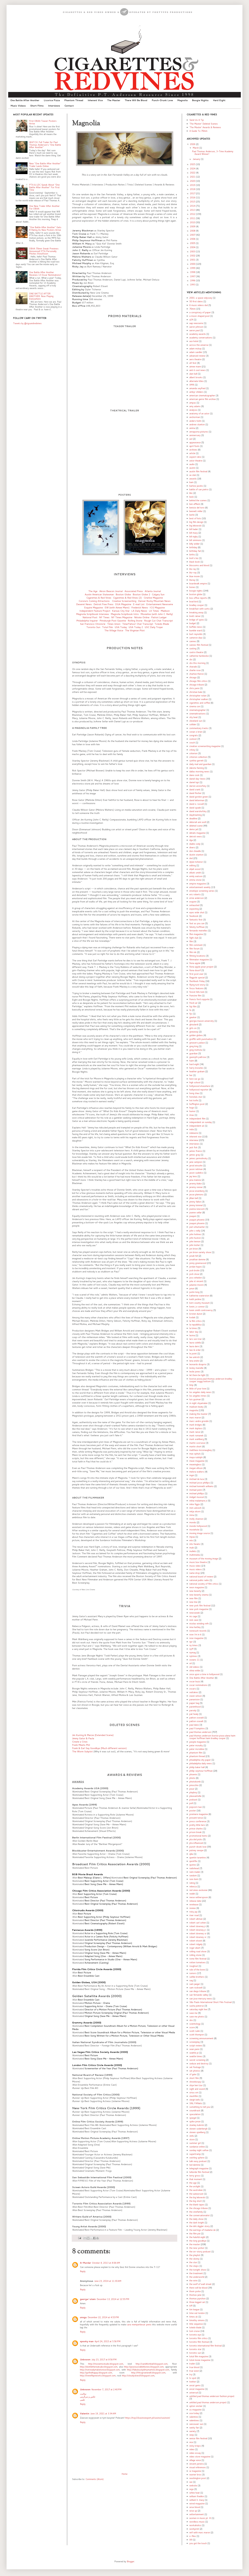 This screenshot has height=2576, width=249. What do you see at coordinates (193, 1046) in the screenshot?
I see `greg king` at bounding box center [193, 1046].